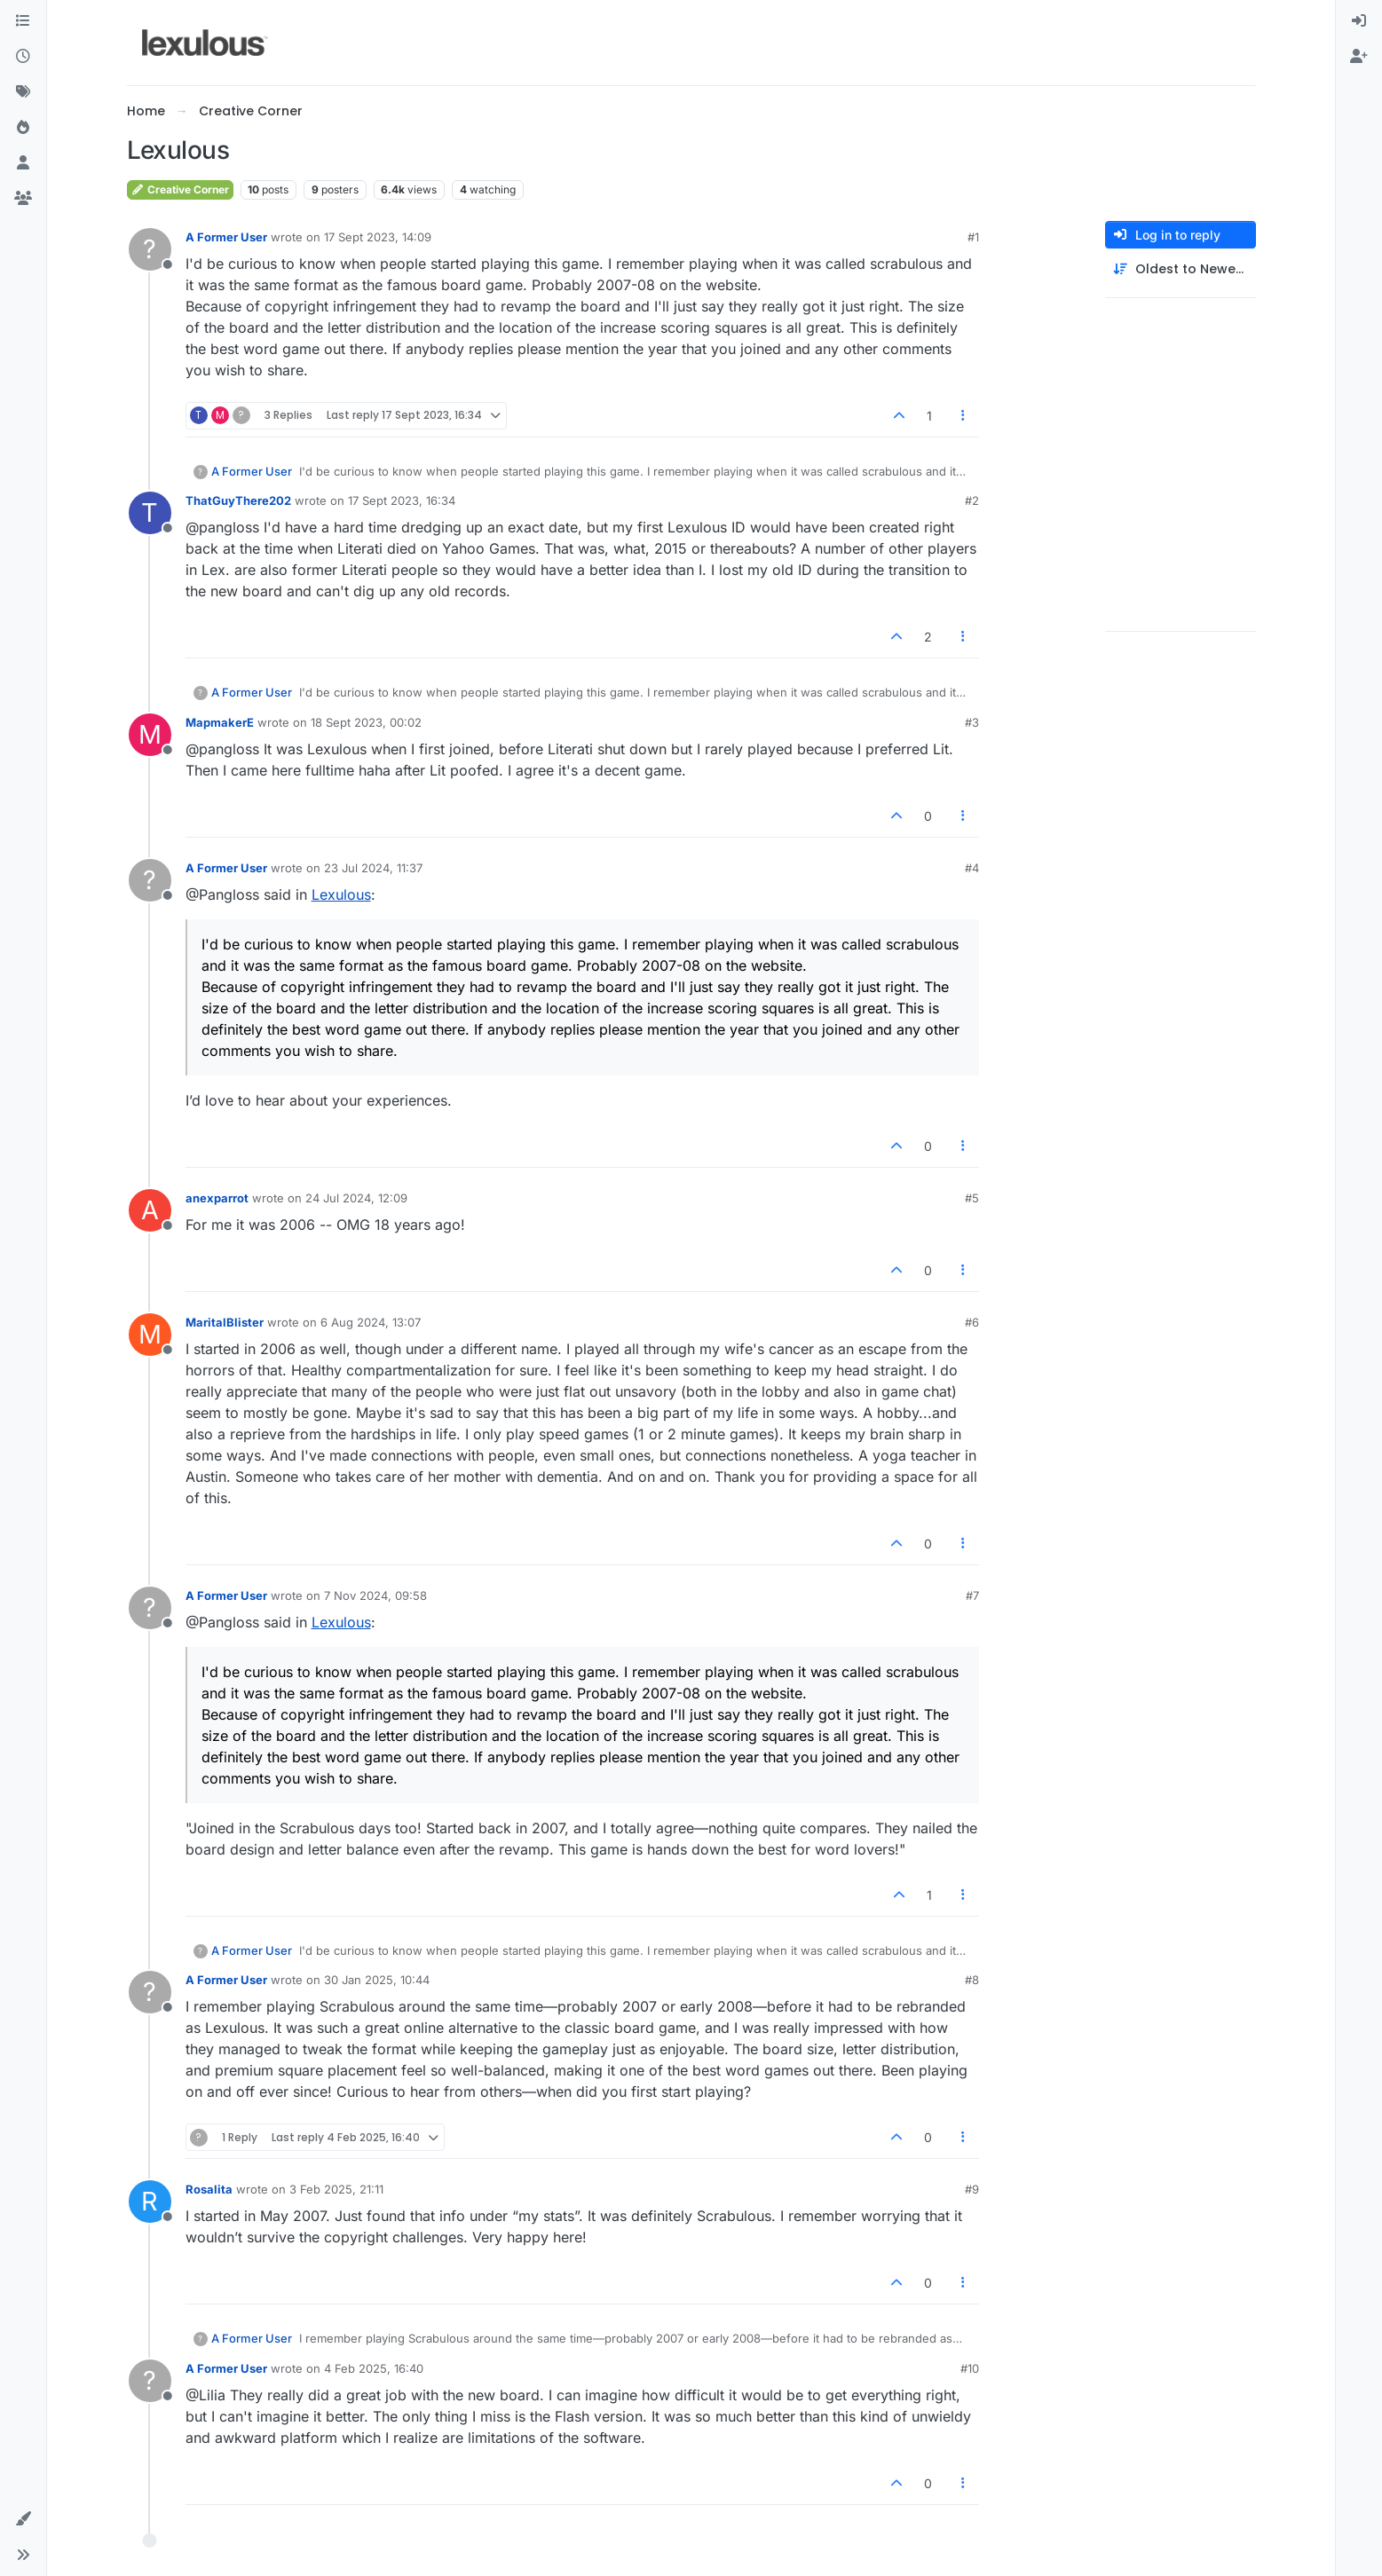 The width and height of the screenshot is (1382, 2576). What do you see at coordinates (373, 868) in the screenshot?
I see `23 Jul 2024, 11:37` at bounding box center [373, 868].